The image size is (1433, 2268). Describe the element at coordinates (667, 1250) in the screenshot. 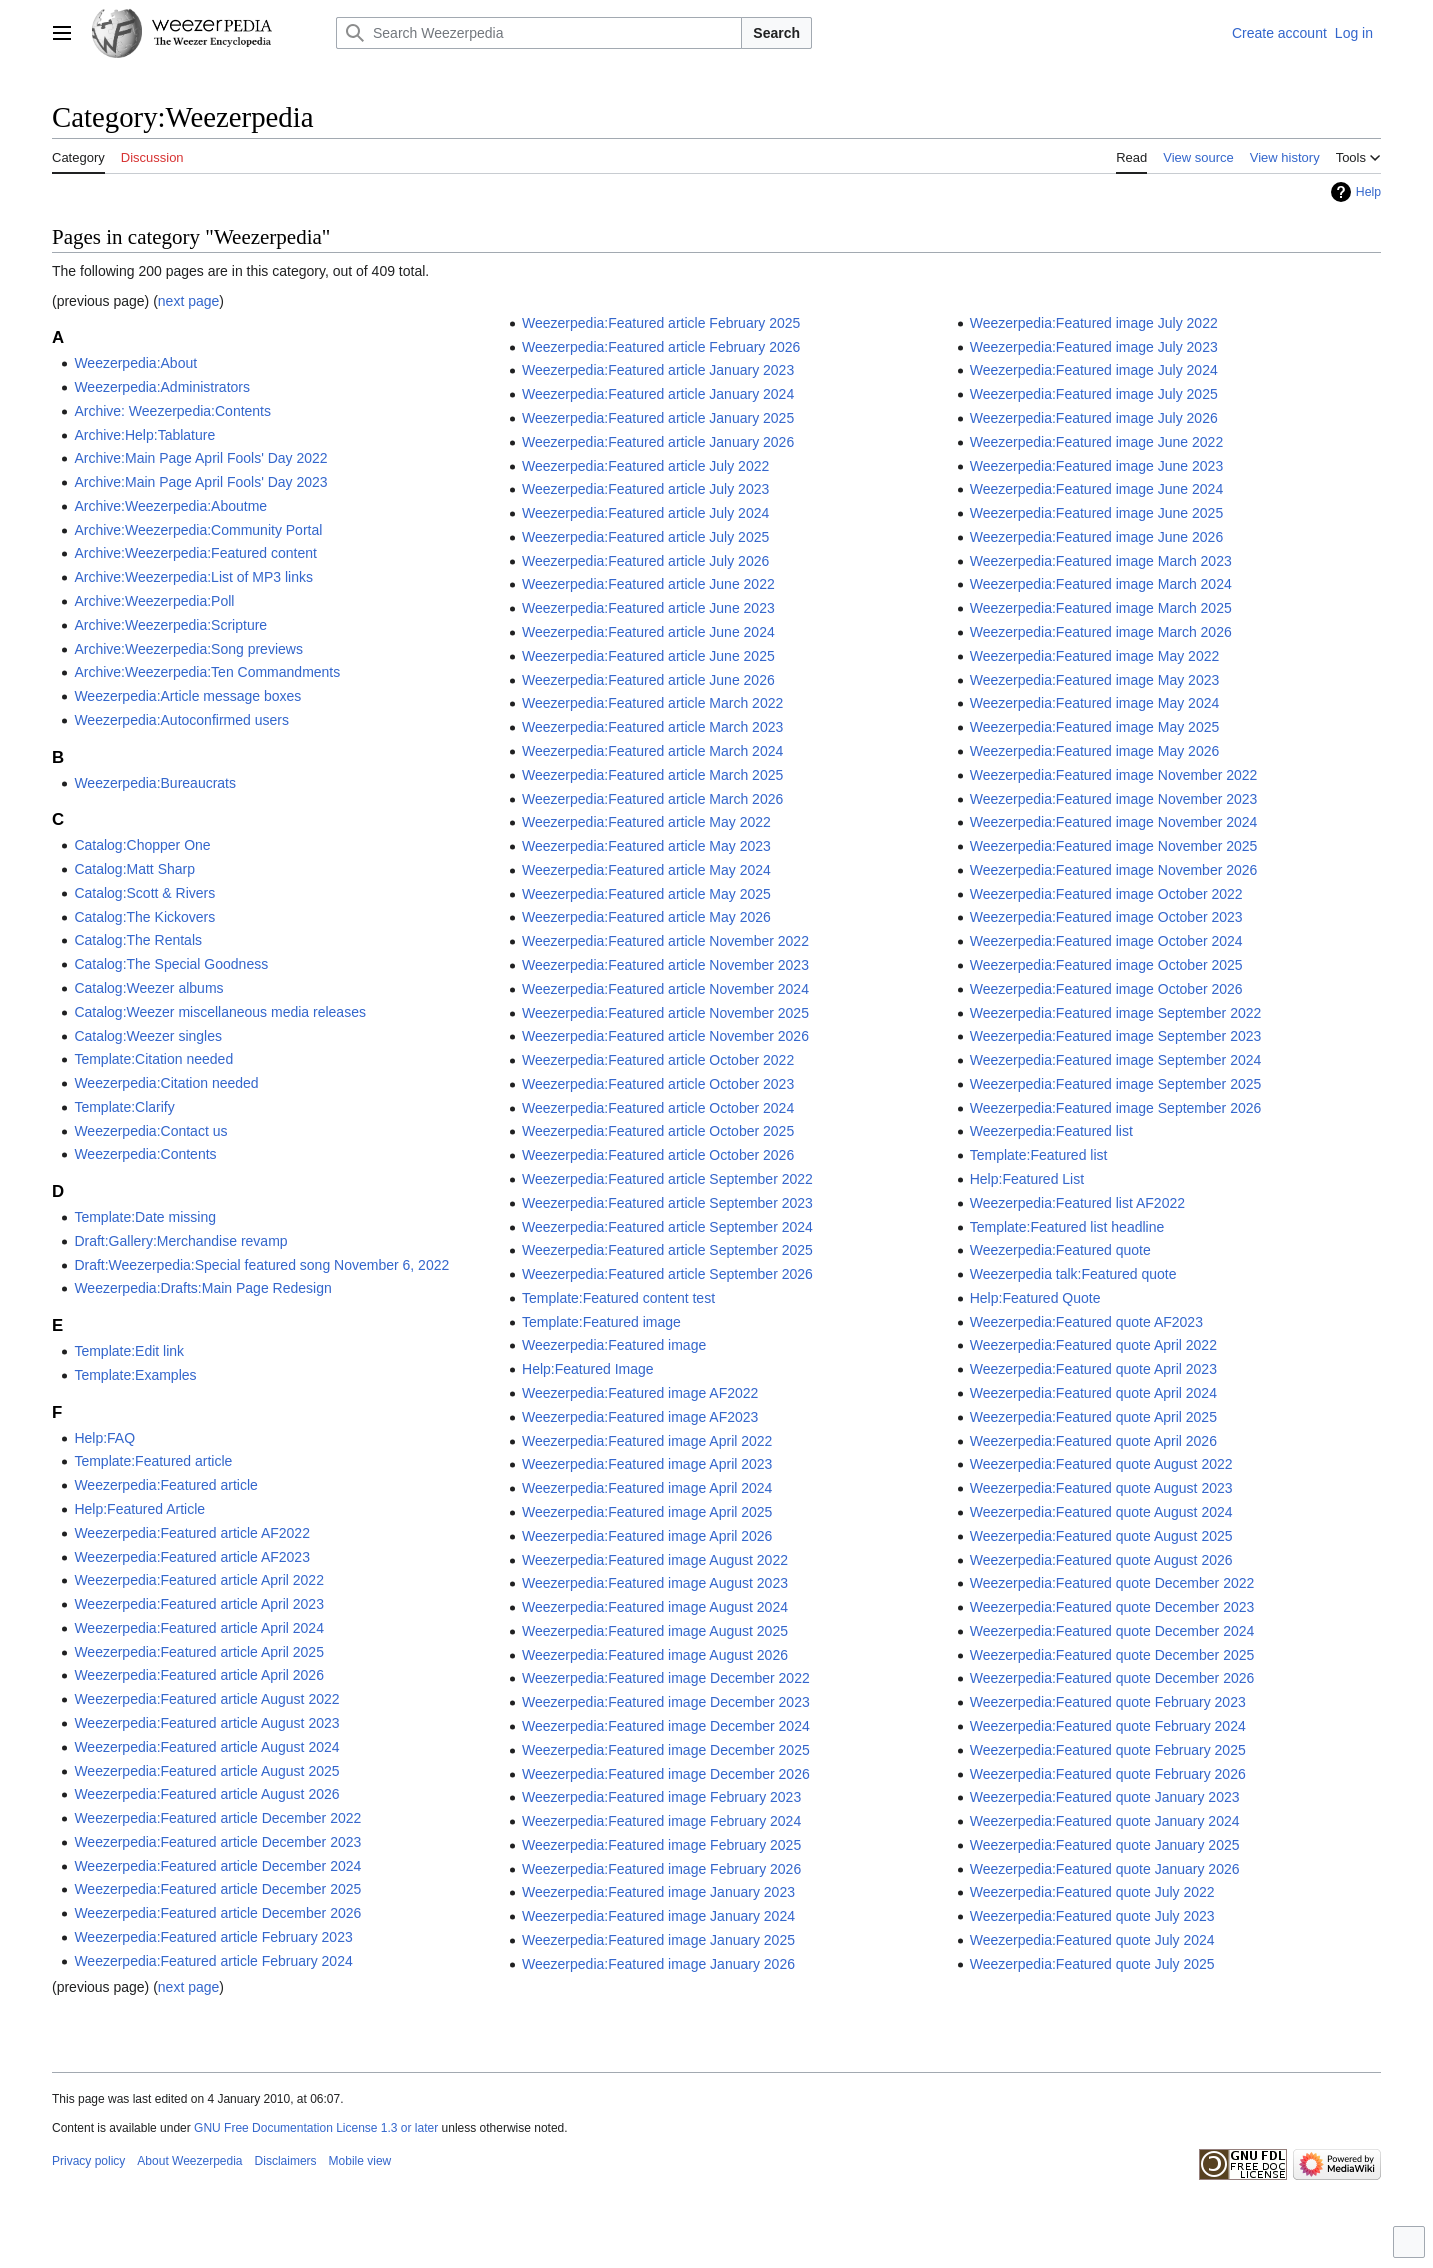

I see `Weezerpedia:Featured article September 2025` at that location.